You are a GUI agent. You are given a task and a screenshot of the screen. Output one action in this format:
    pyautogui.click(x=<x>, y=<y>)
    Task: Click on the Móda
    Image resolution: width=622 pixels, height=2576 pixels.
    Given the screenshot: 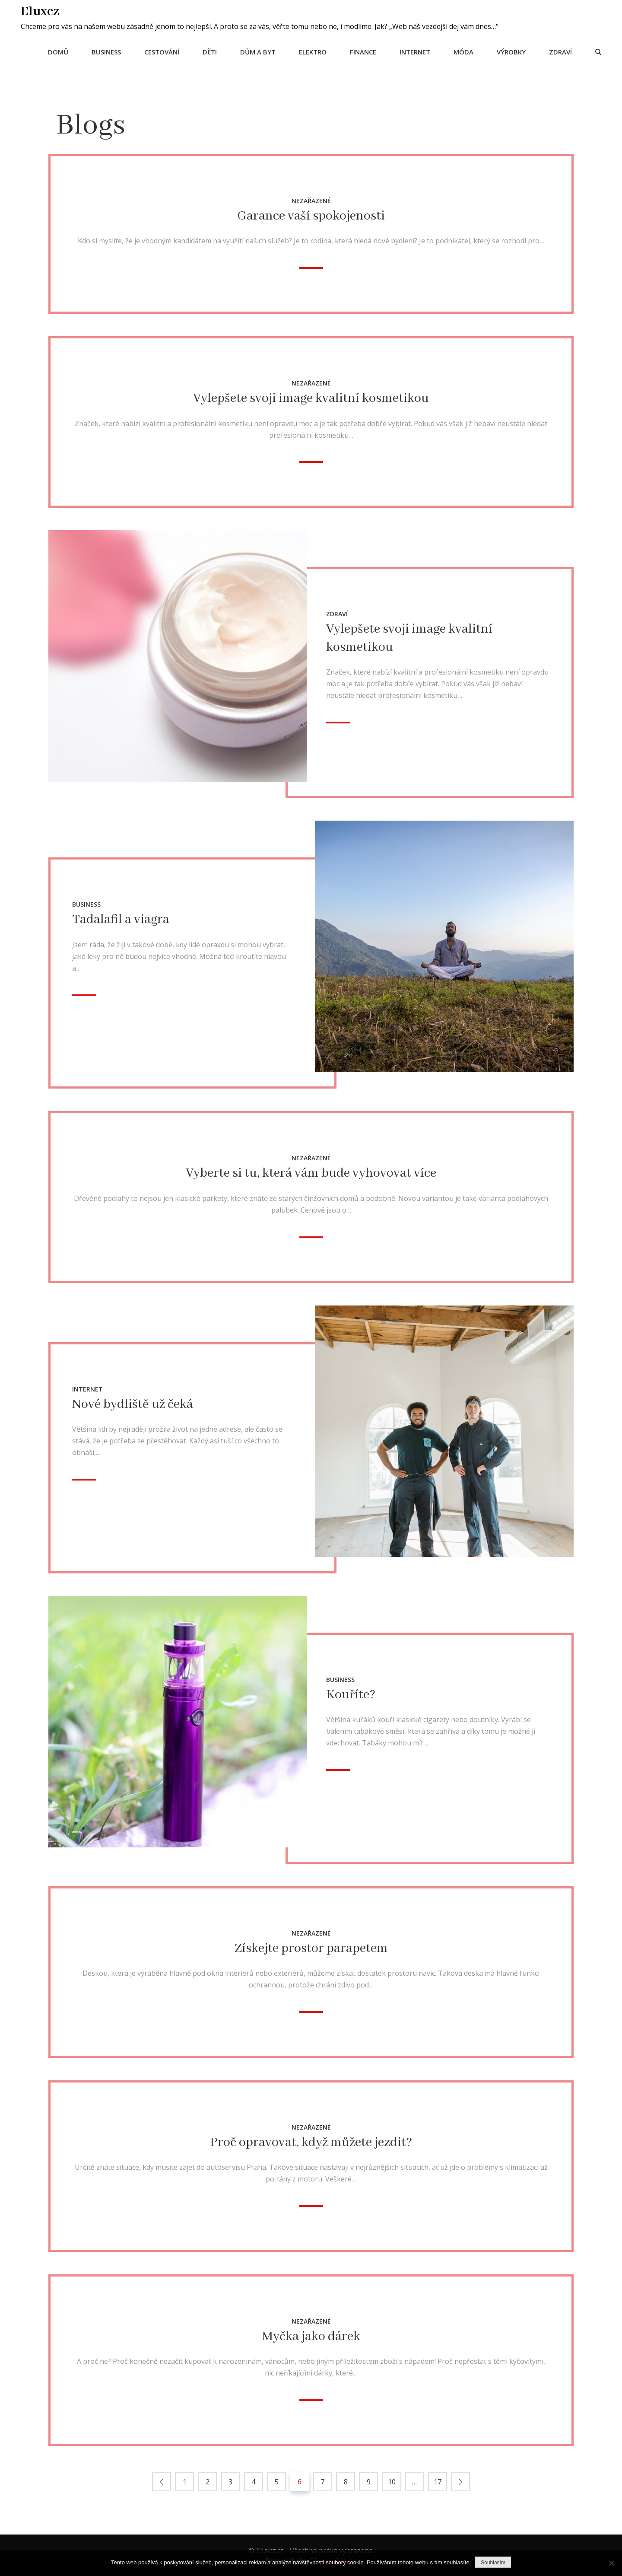 What is the action you would take?
    pyautogui.click(x=463, y=51)
    